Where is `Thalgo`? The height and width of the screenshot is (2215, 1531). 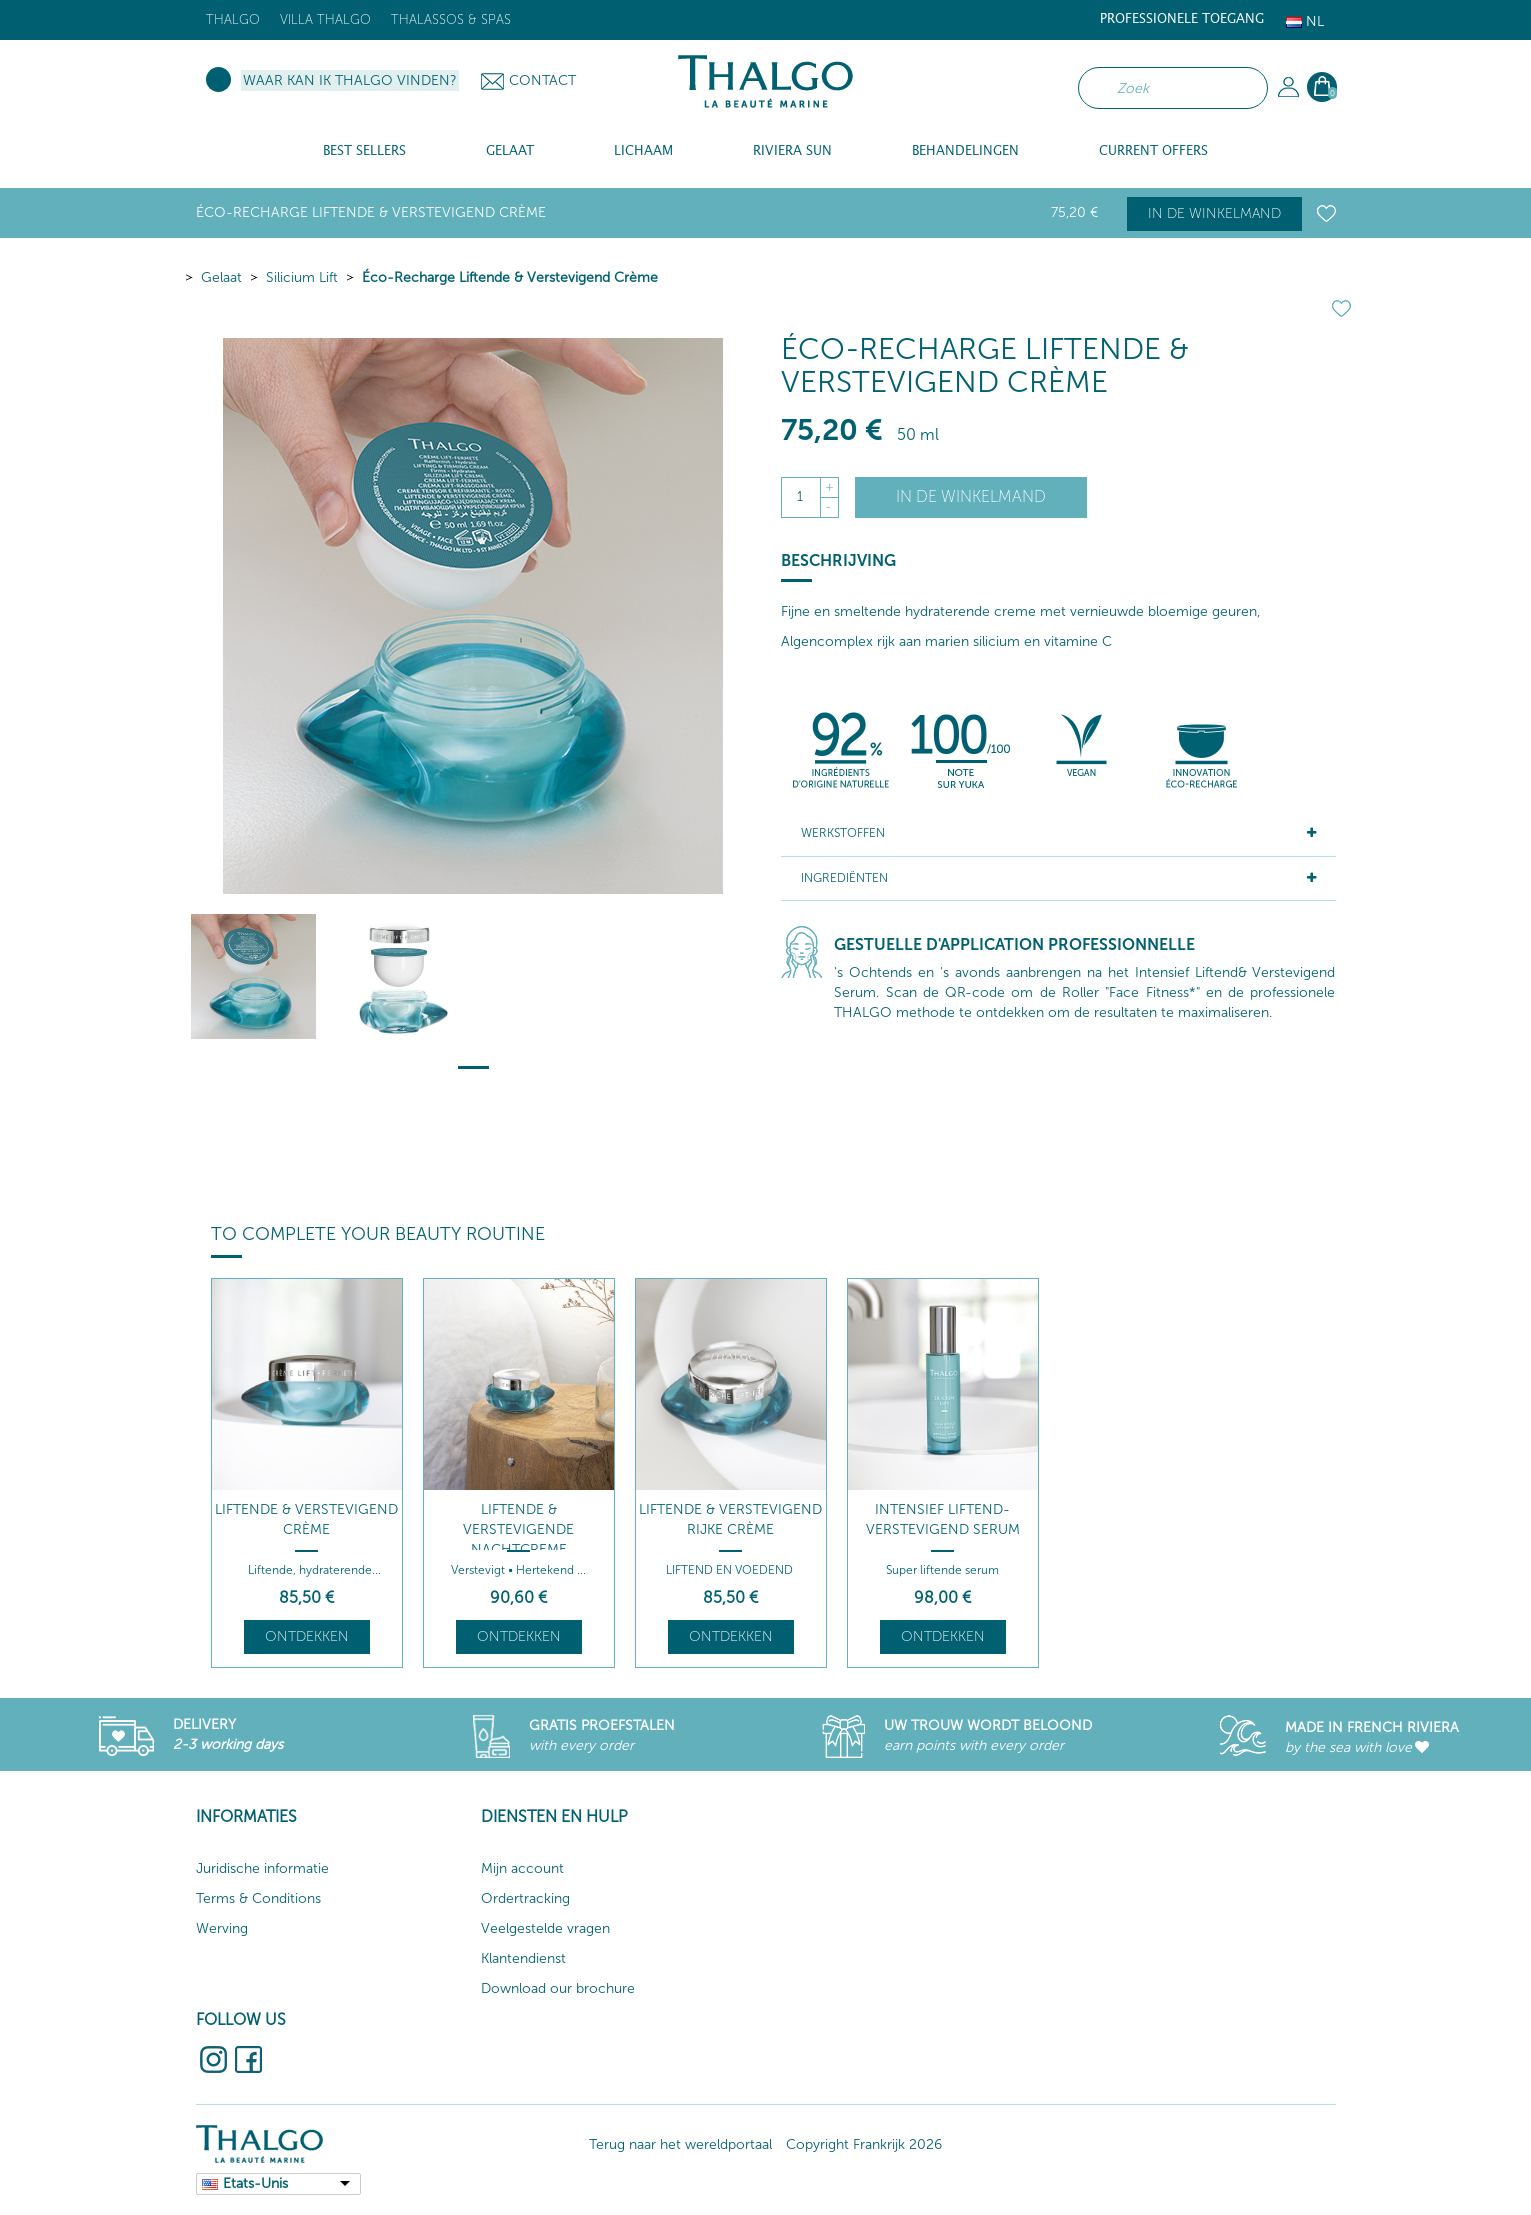 Thalgo is located at coordinates (233, 19).